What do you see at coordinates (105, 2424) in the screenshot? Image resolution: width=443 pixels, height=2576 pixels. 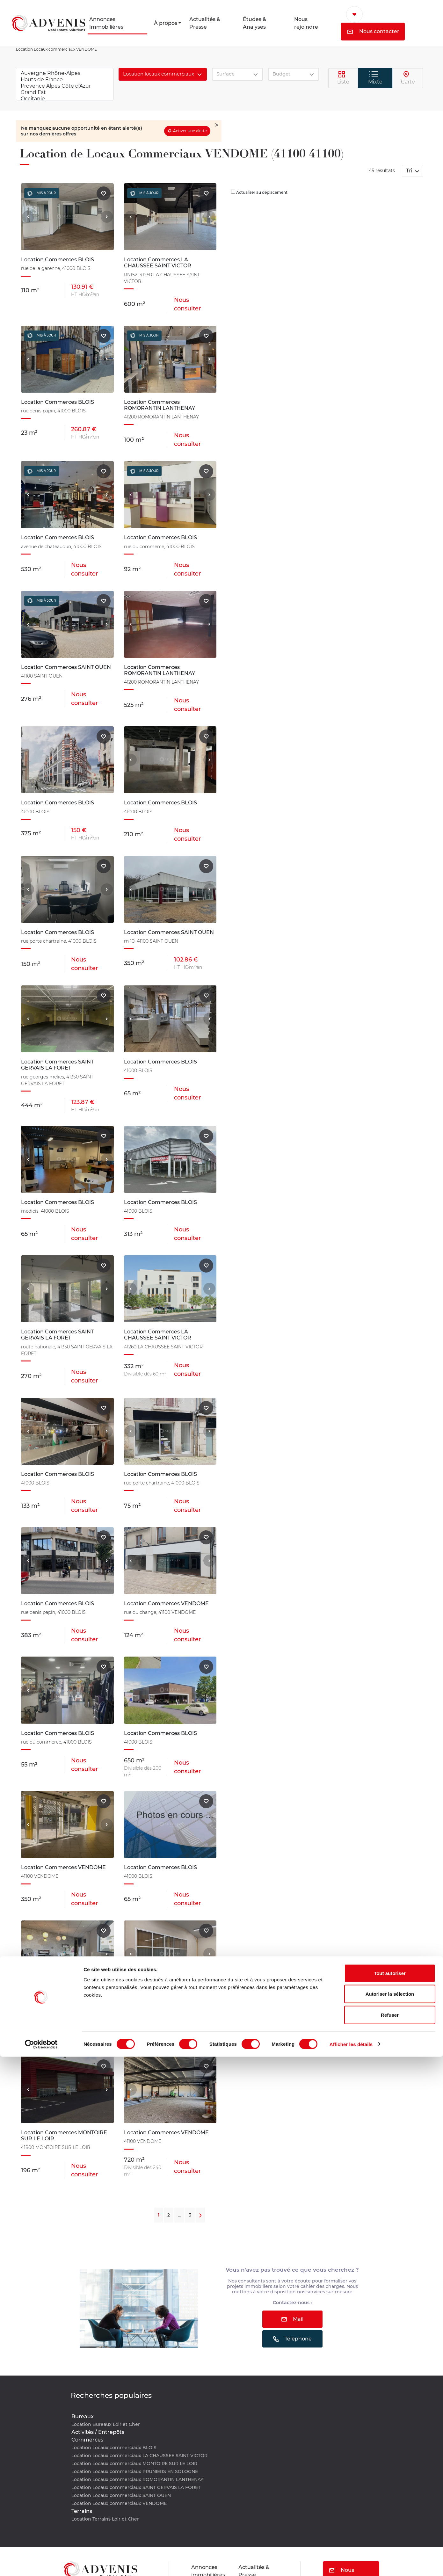 I see `Location Bureaux Loir et Cher` at bounding box center [105, 2424].